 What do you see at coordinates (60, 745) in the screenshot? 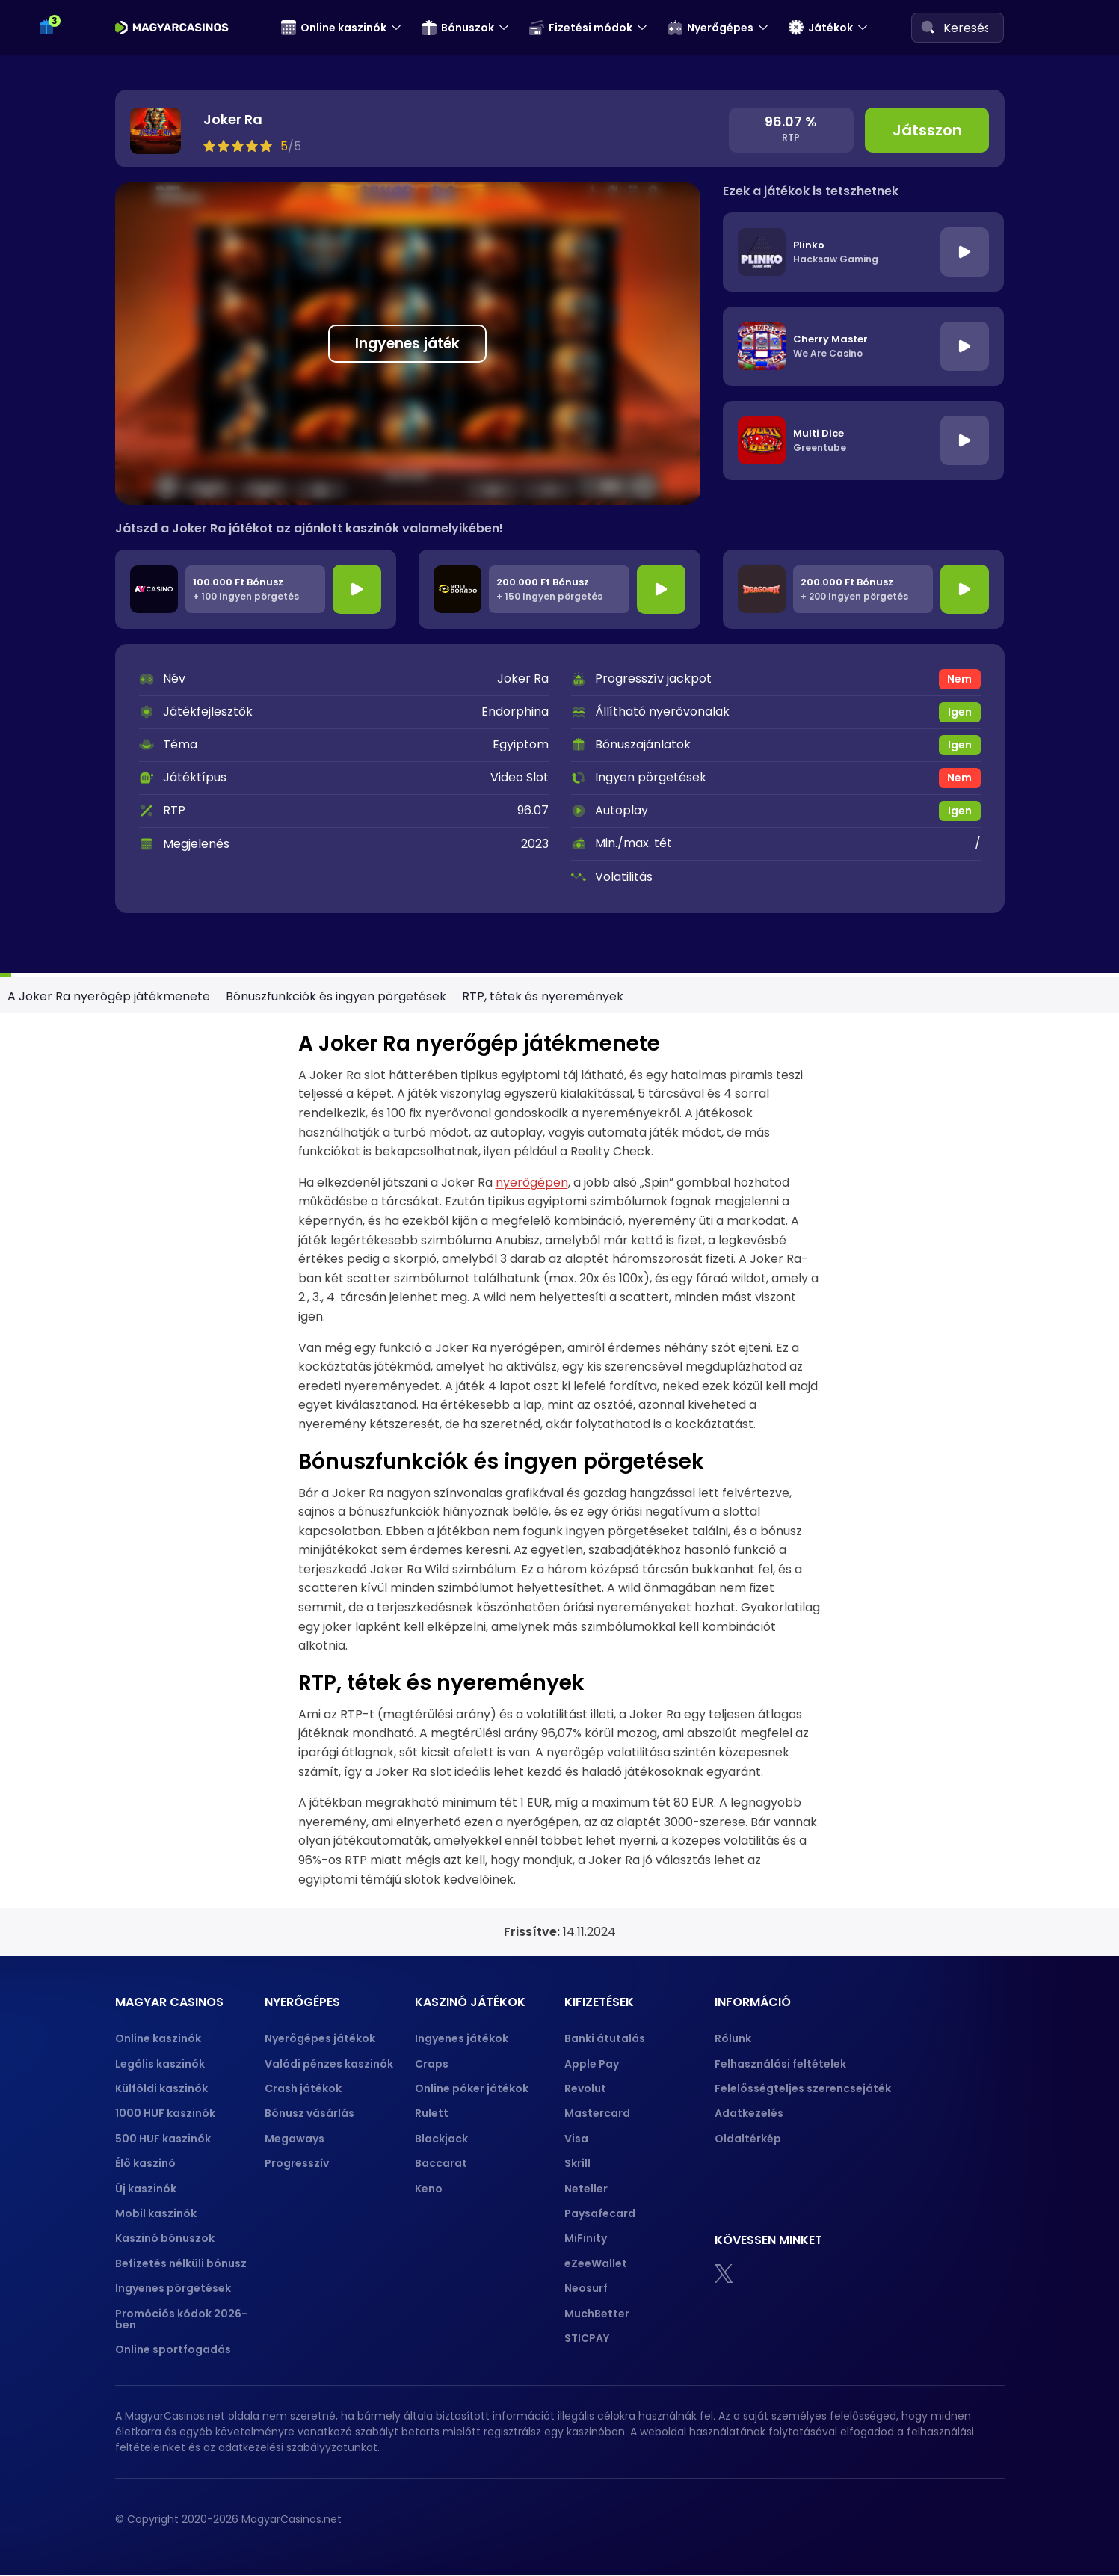
I see `Póker` at bounding box center [60, 745].